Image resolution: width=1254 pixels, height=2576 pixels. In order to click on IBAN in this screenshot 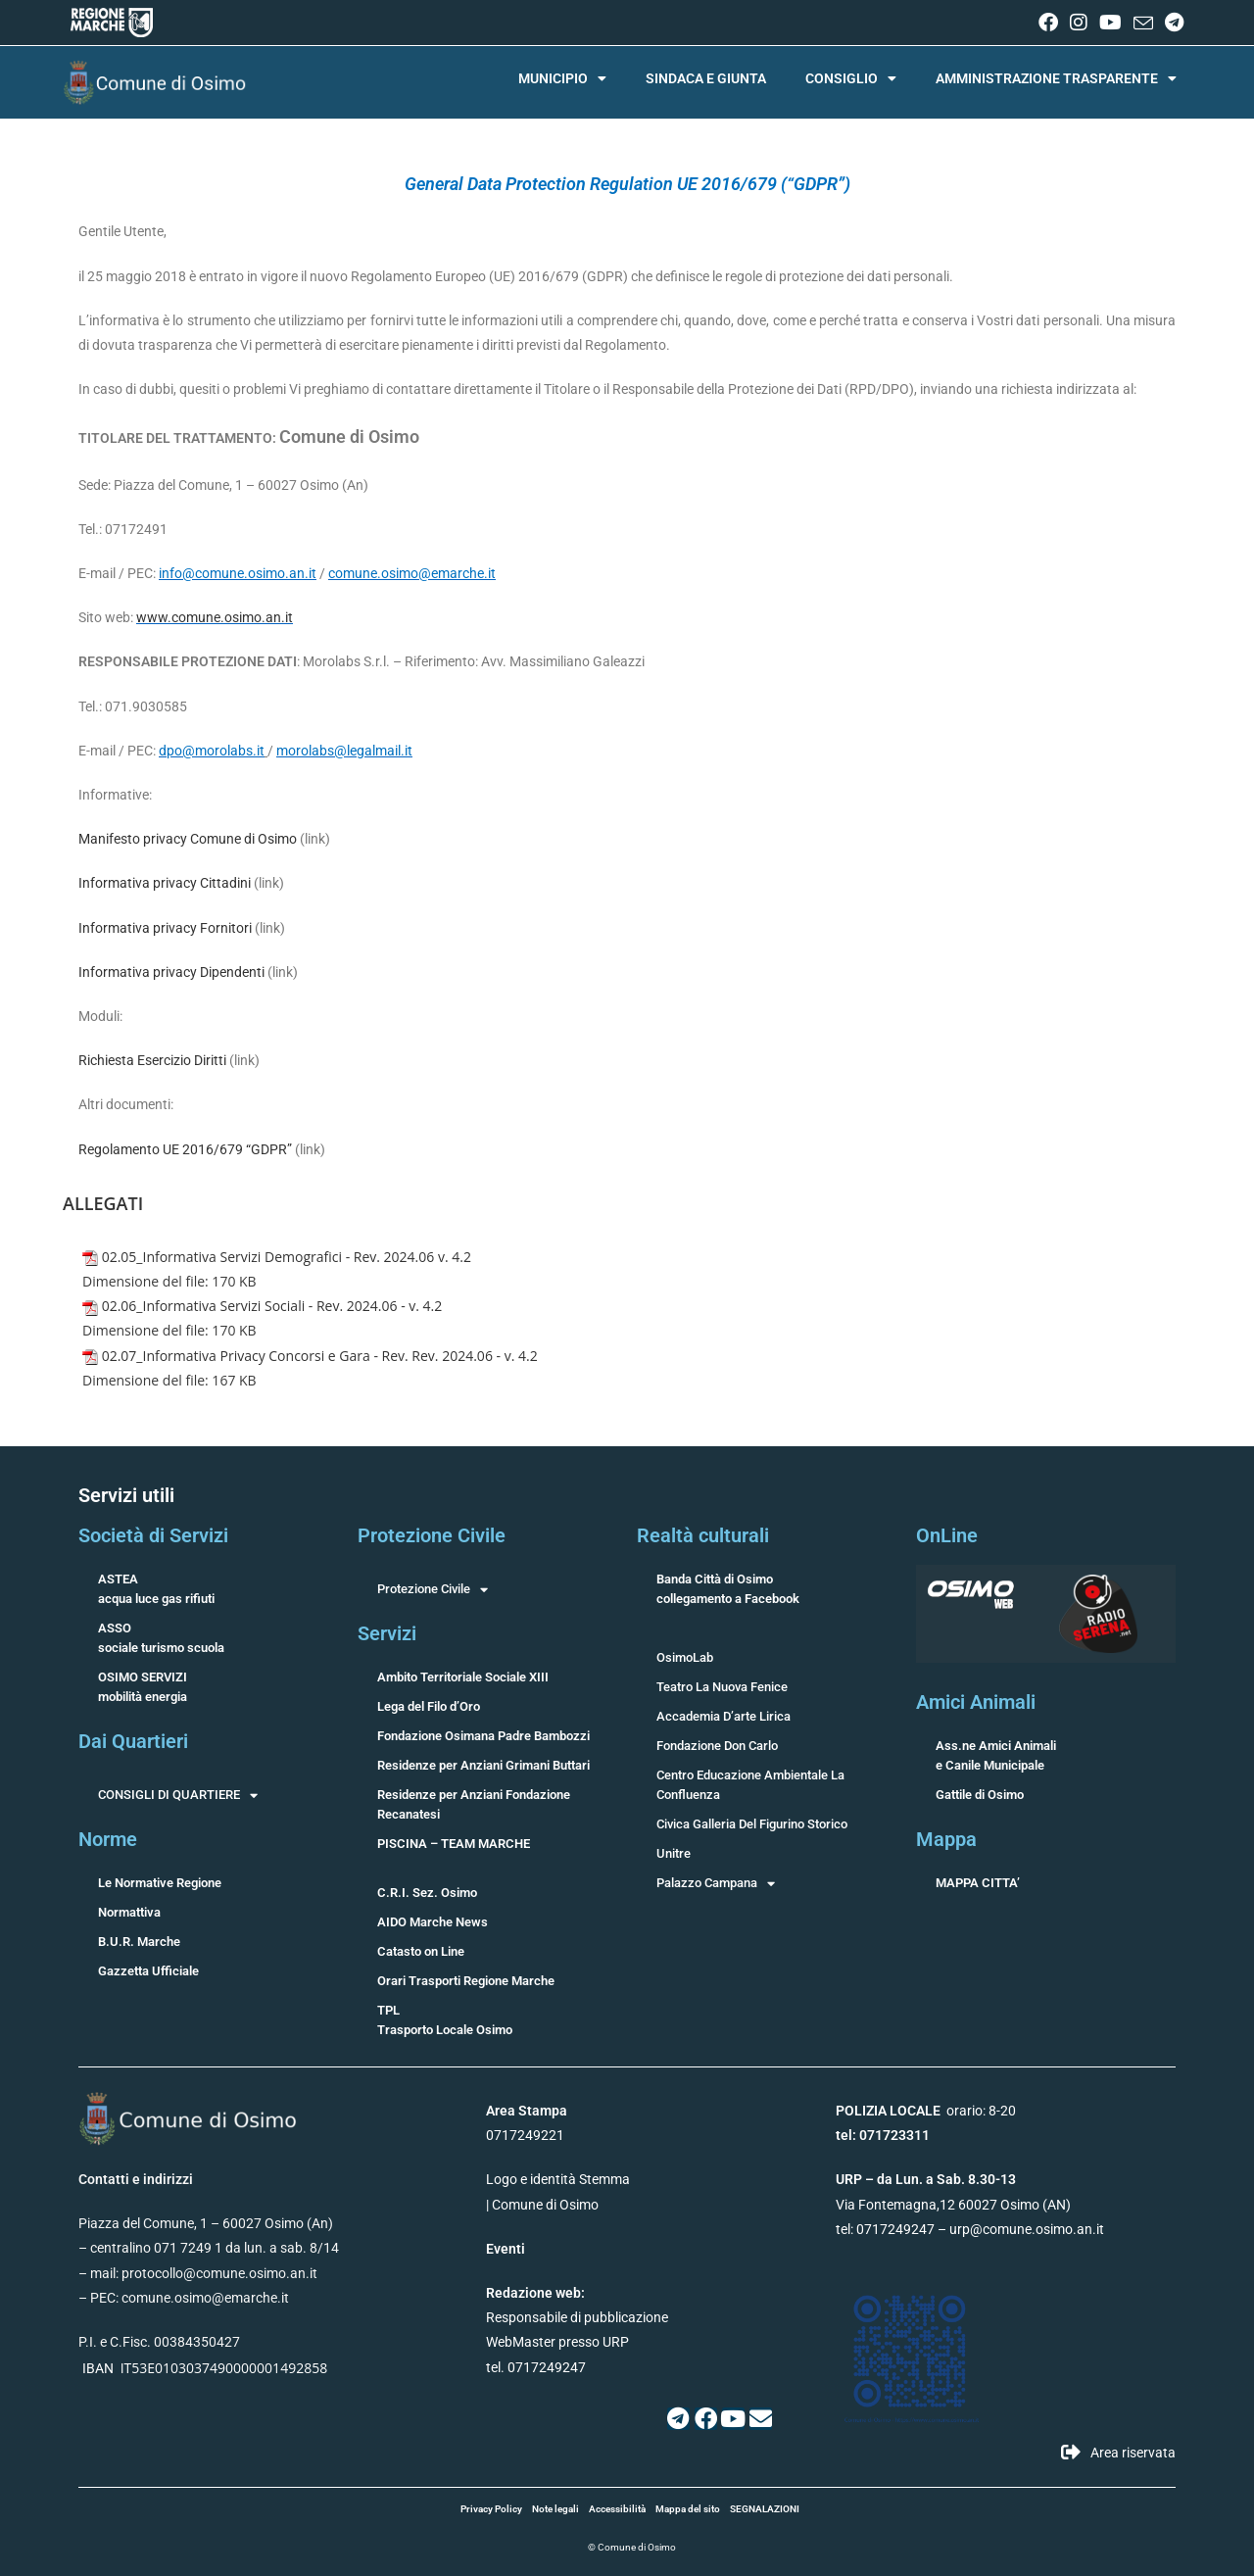, I will do `click(98, 2368)`.